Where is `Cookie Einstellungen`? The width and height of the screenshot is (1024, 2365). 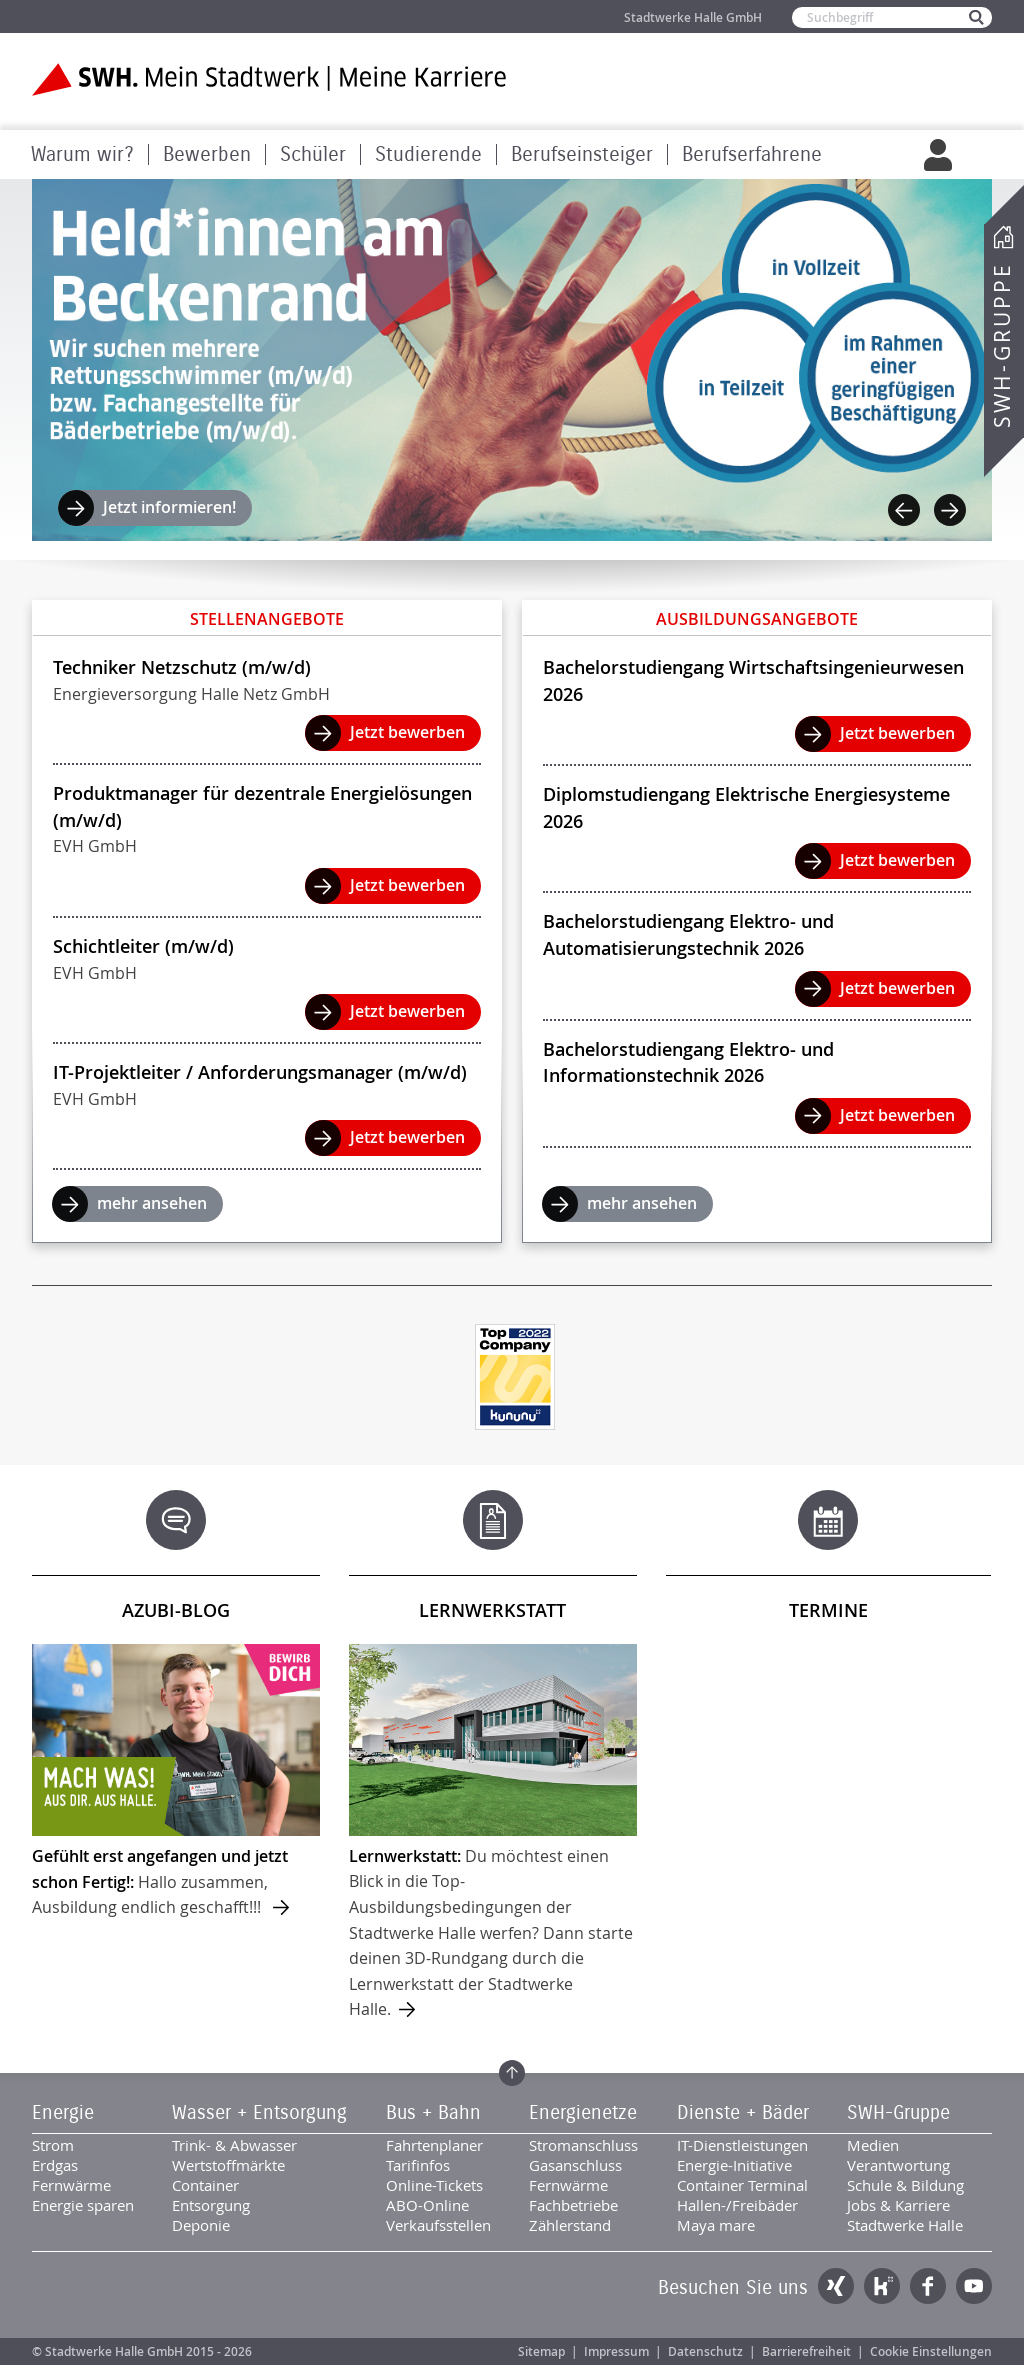 Cookie Einstellungen is located at coordinates (931, 2351).